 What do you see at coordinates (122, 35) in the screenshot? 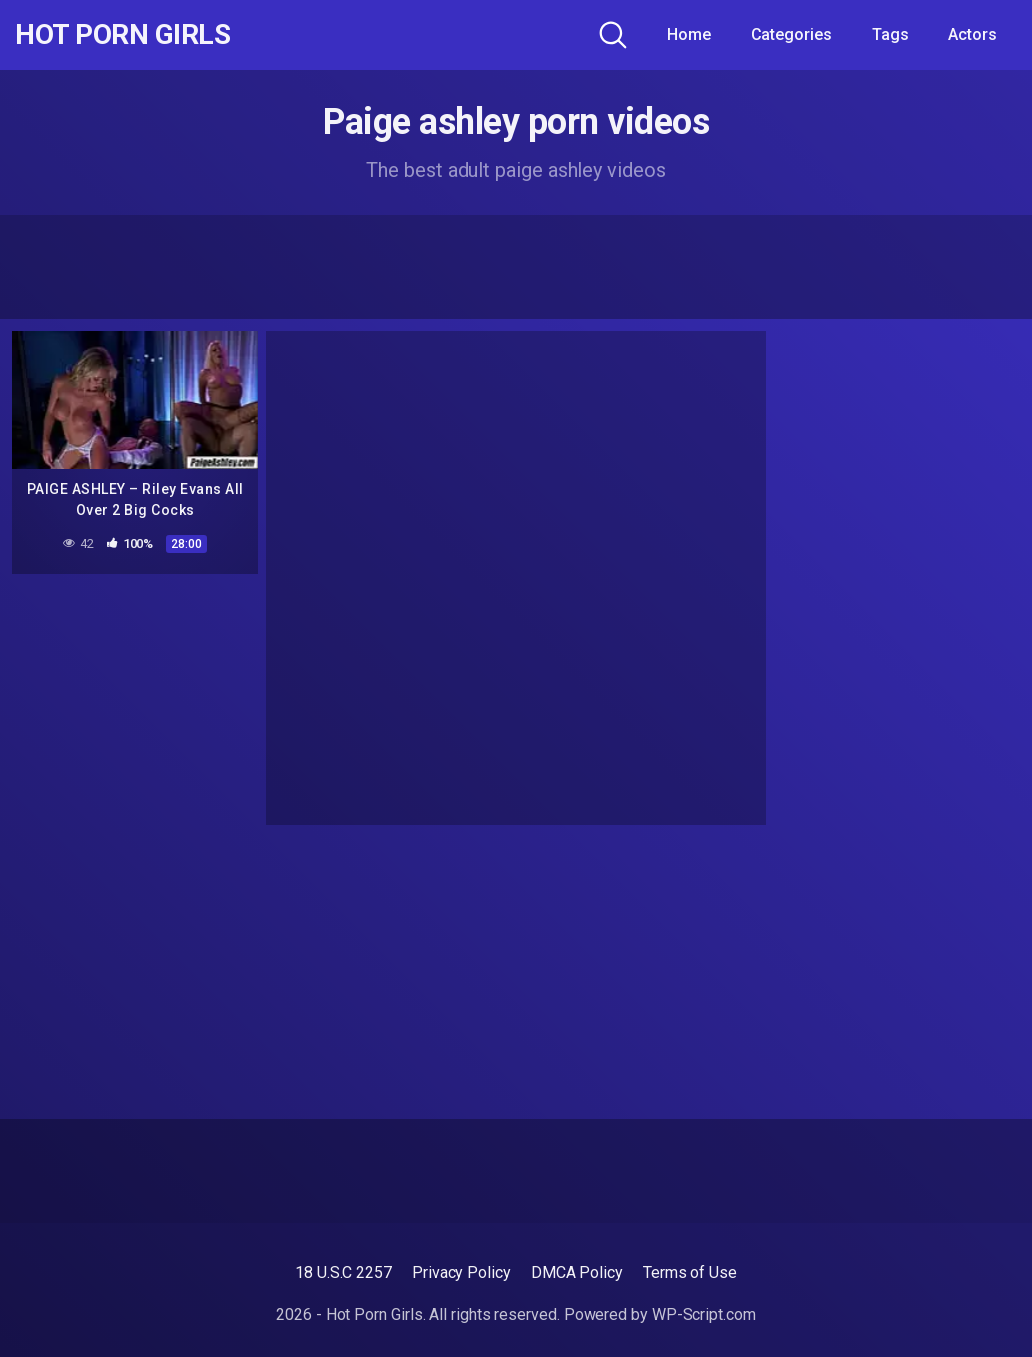
I see `Hot Porn Girls` at bounding box center [122, 35].